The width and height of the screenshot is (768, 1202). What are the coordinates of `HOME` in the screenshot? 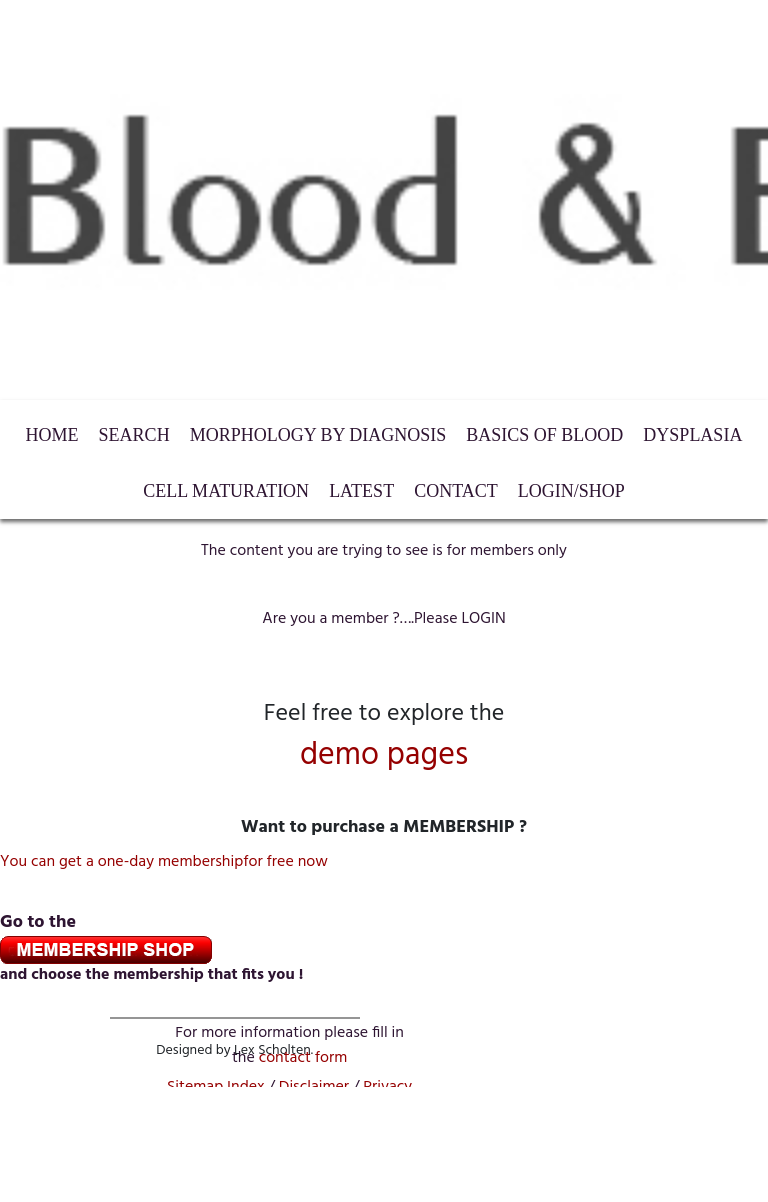 It's located at (52, 435).